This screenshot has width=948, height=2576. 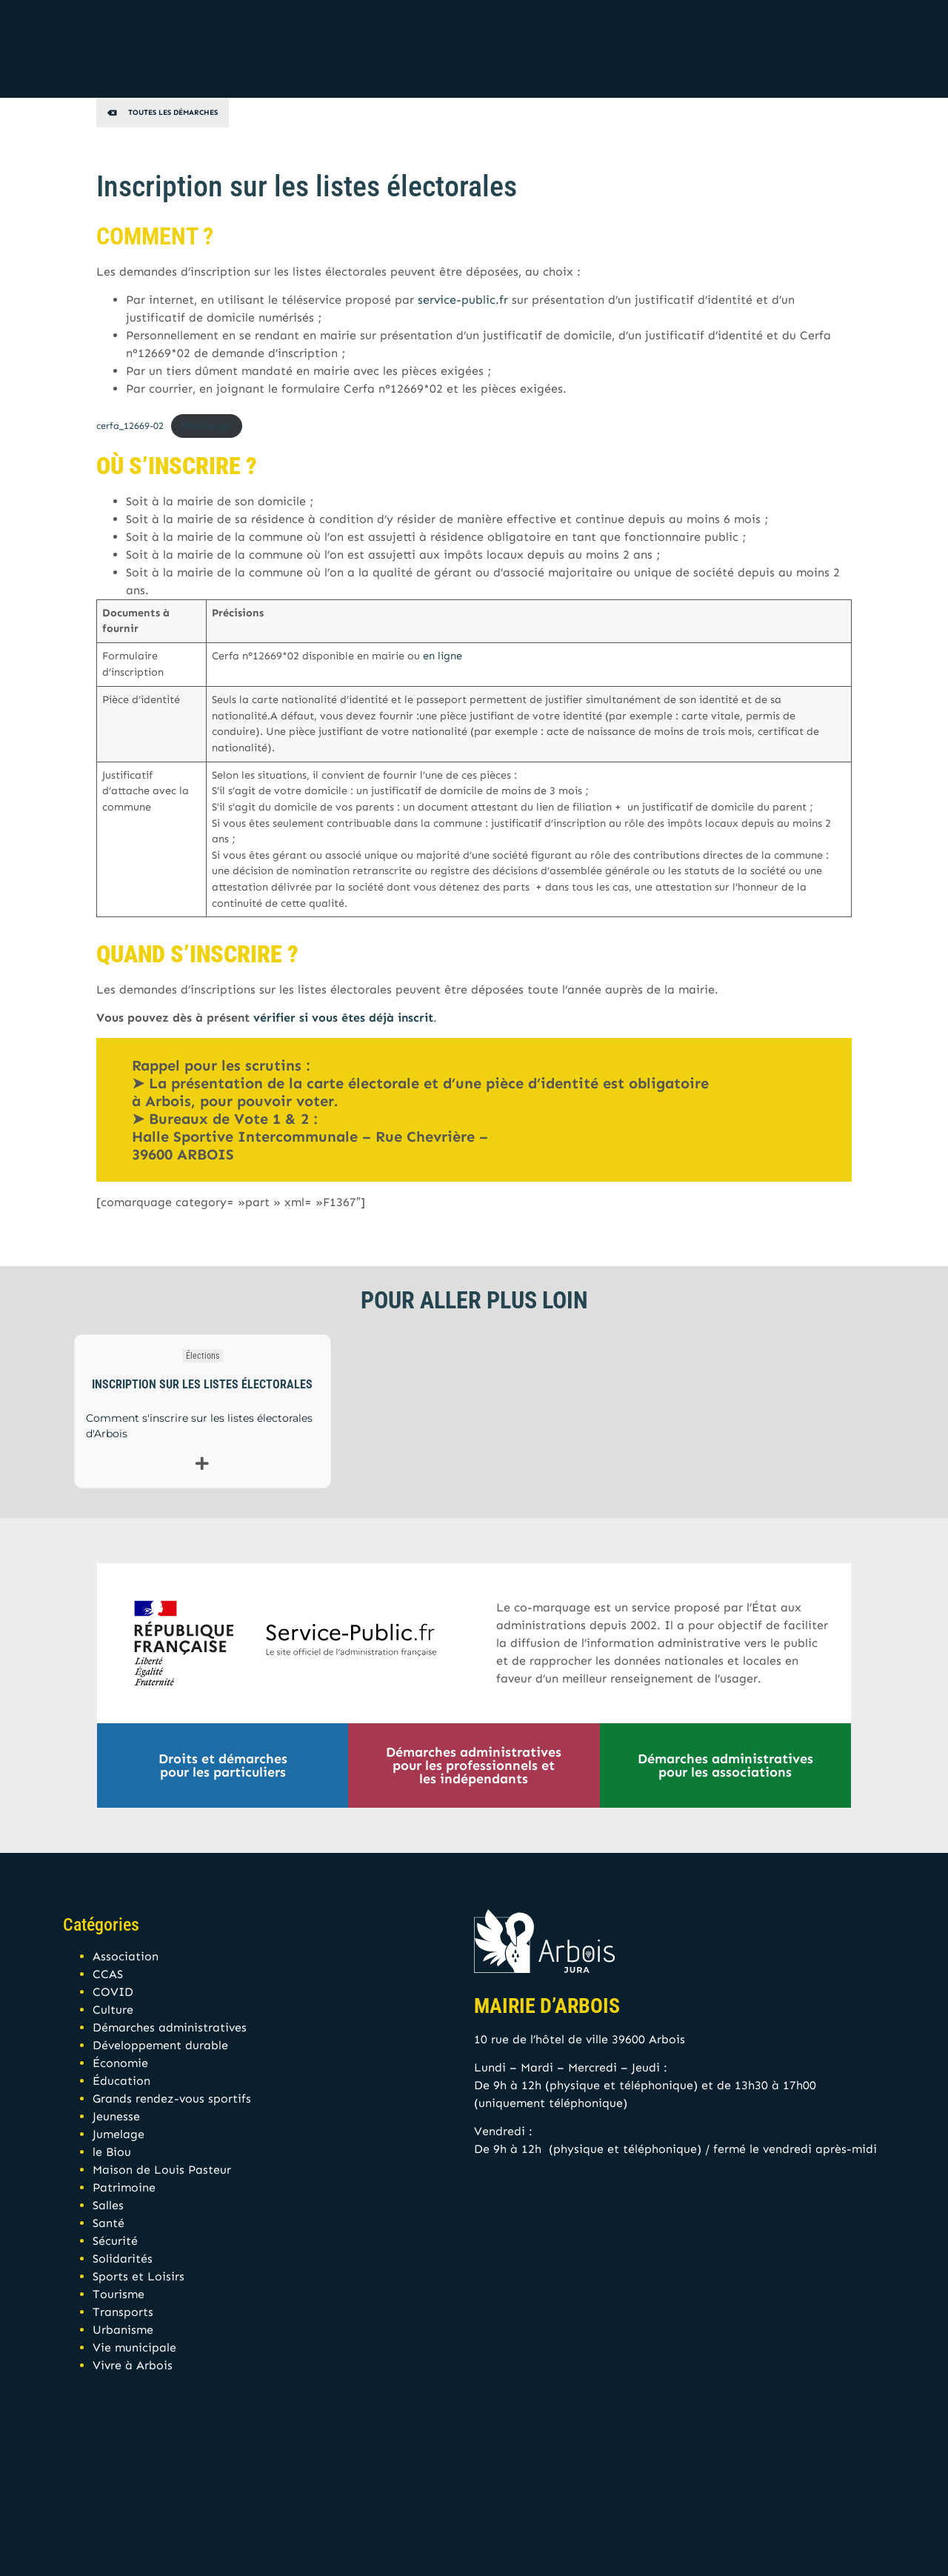 I want to click on Vivre à Arbois, so click(x=133, y=2365).